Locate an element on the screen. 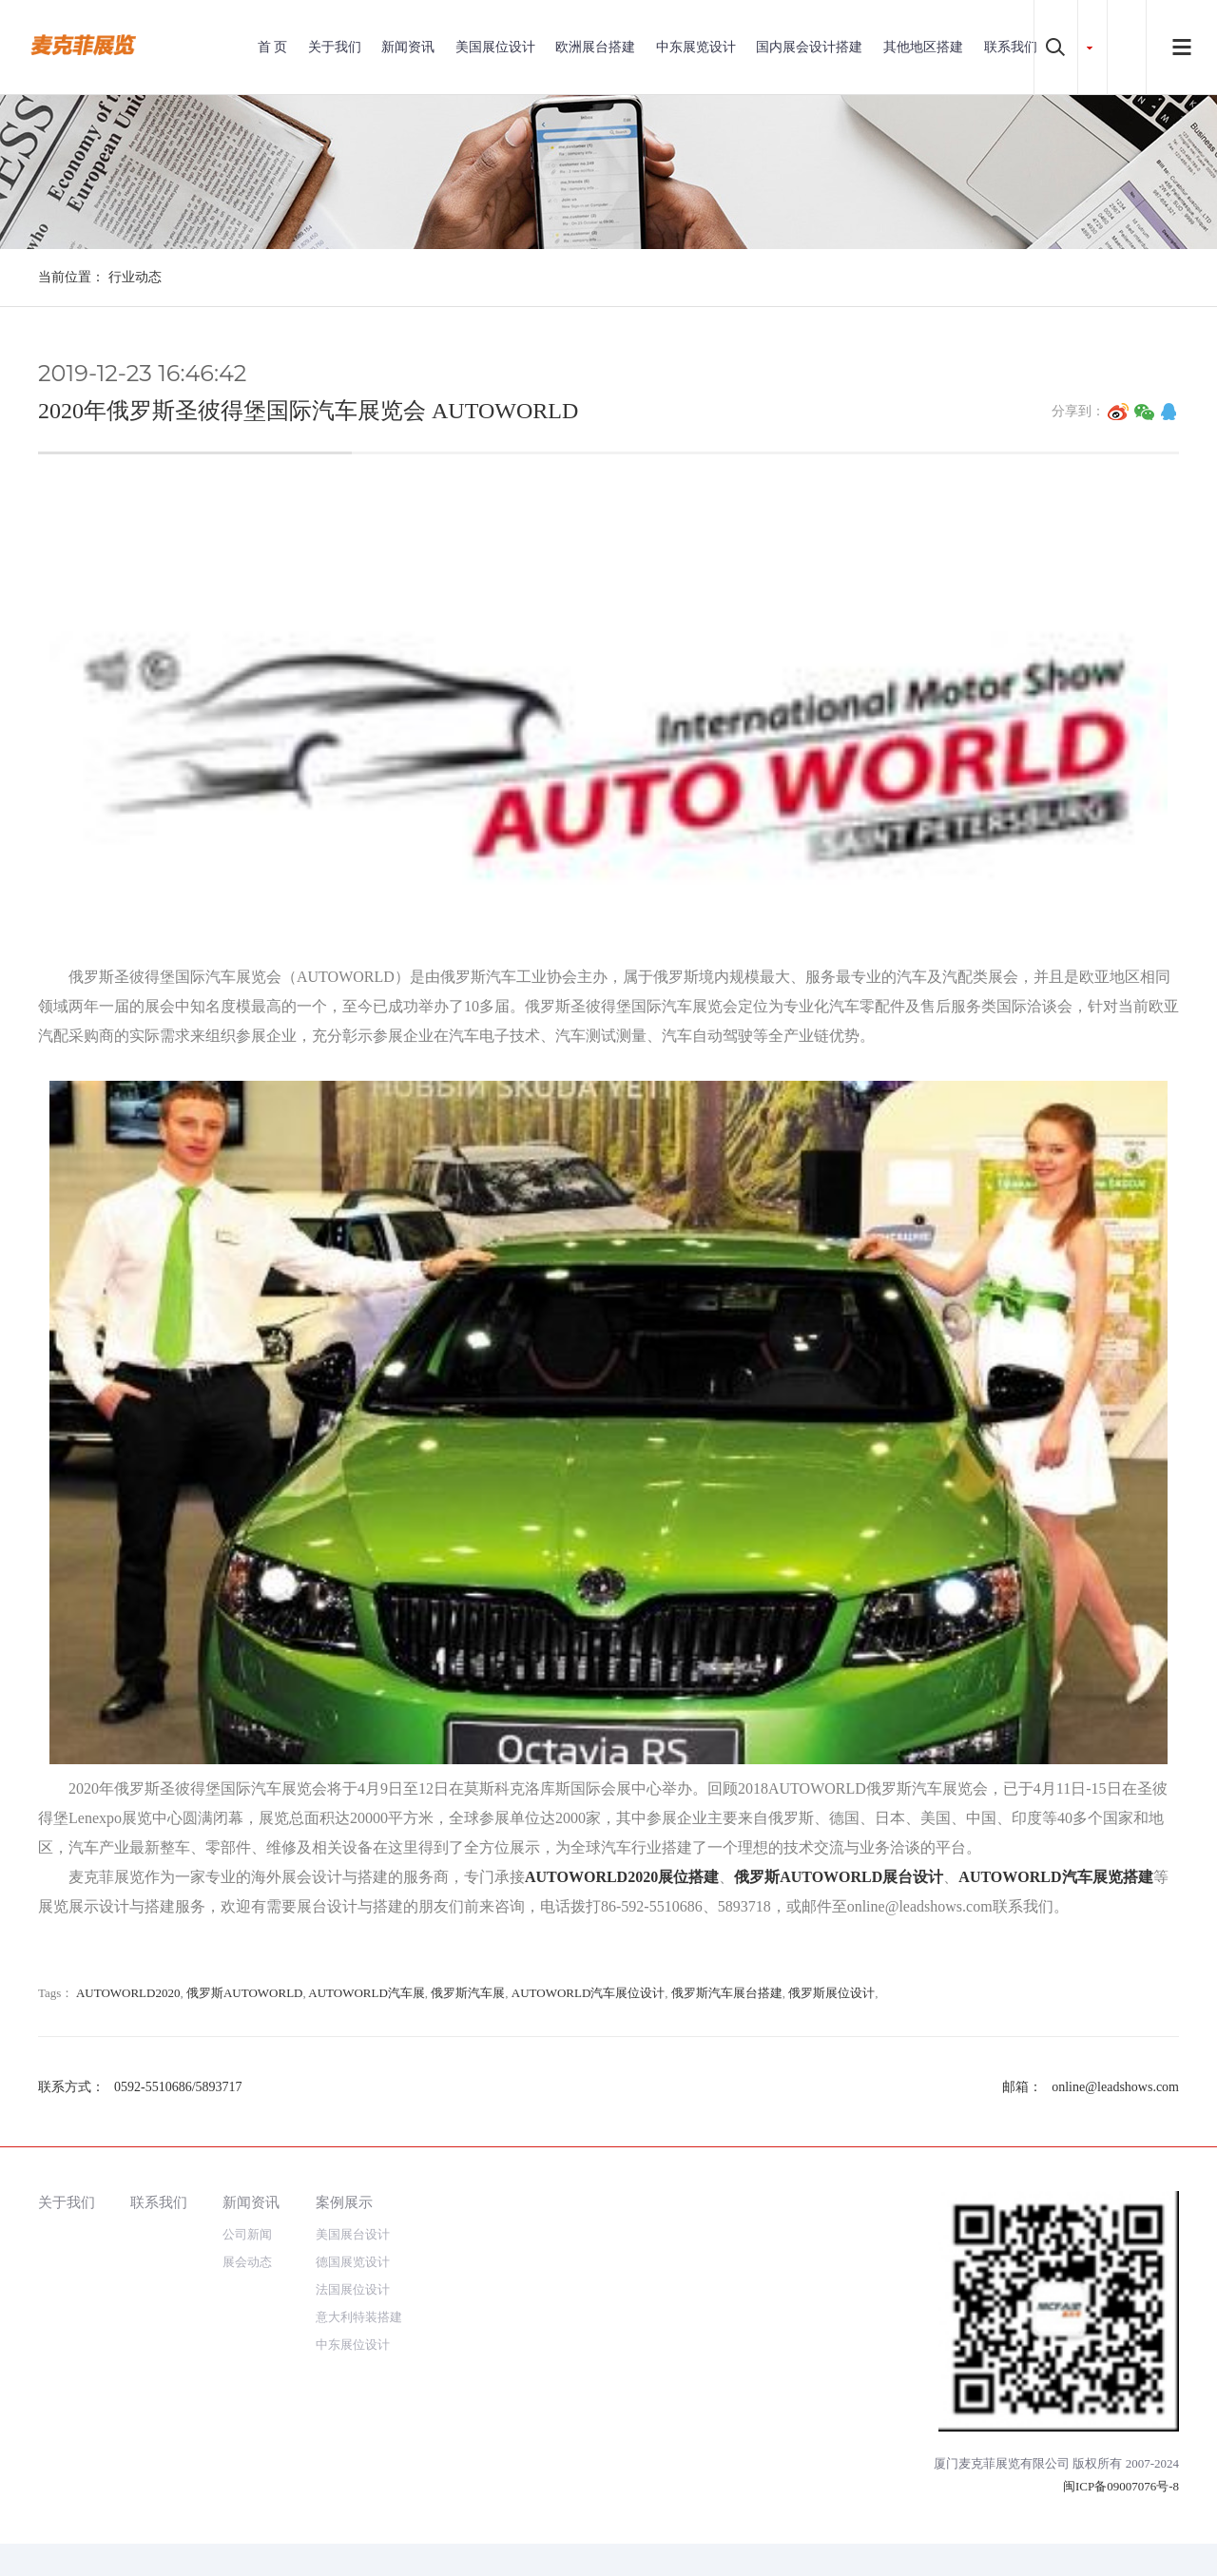 The width and height of the screenshot is (1217, 2576). 首 页 is located at coordinates (273, 47).